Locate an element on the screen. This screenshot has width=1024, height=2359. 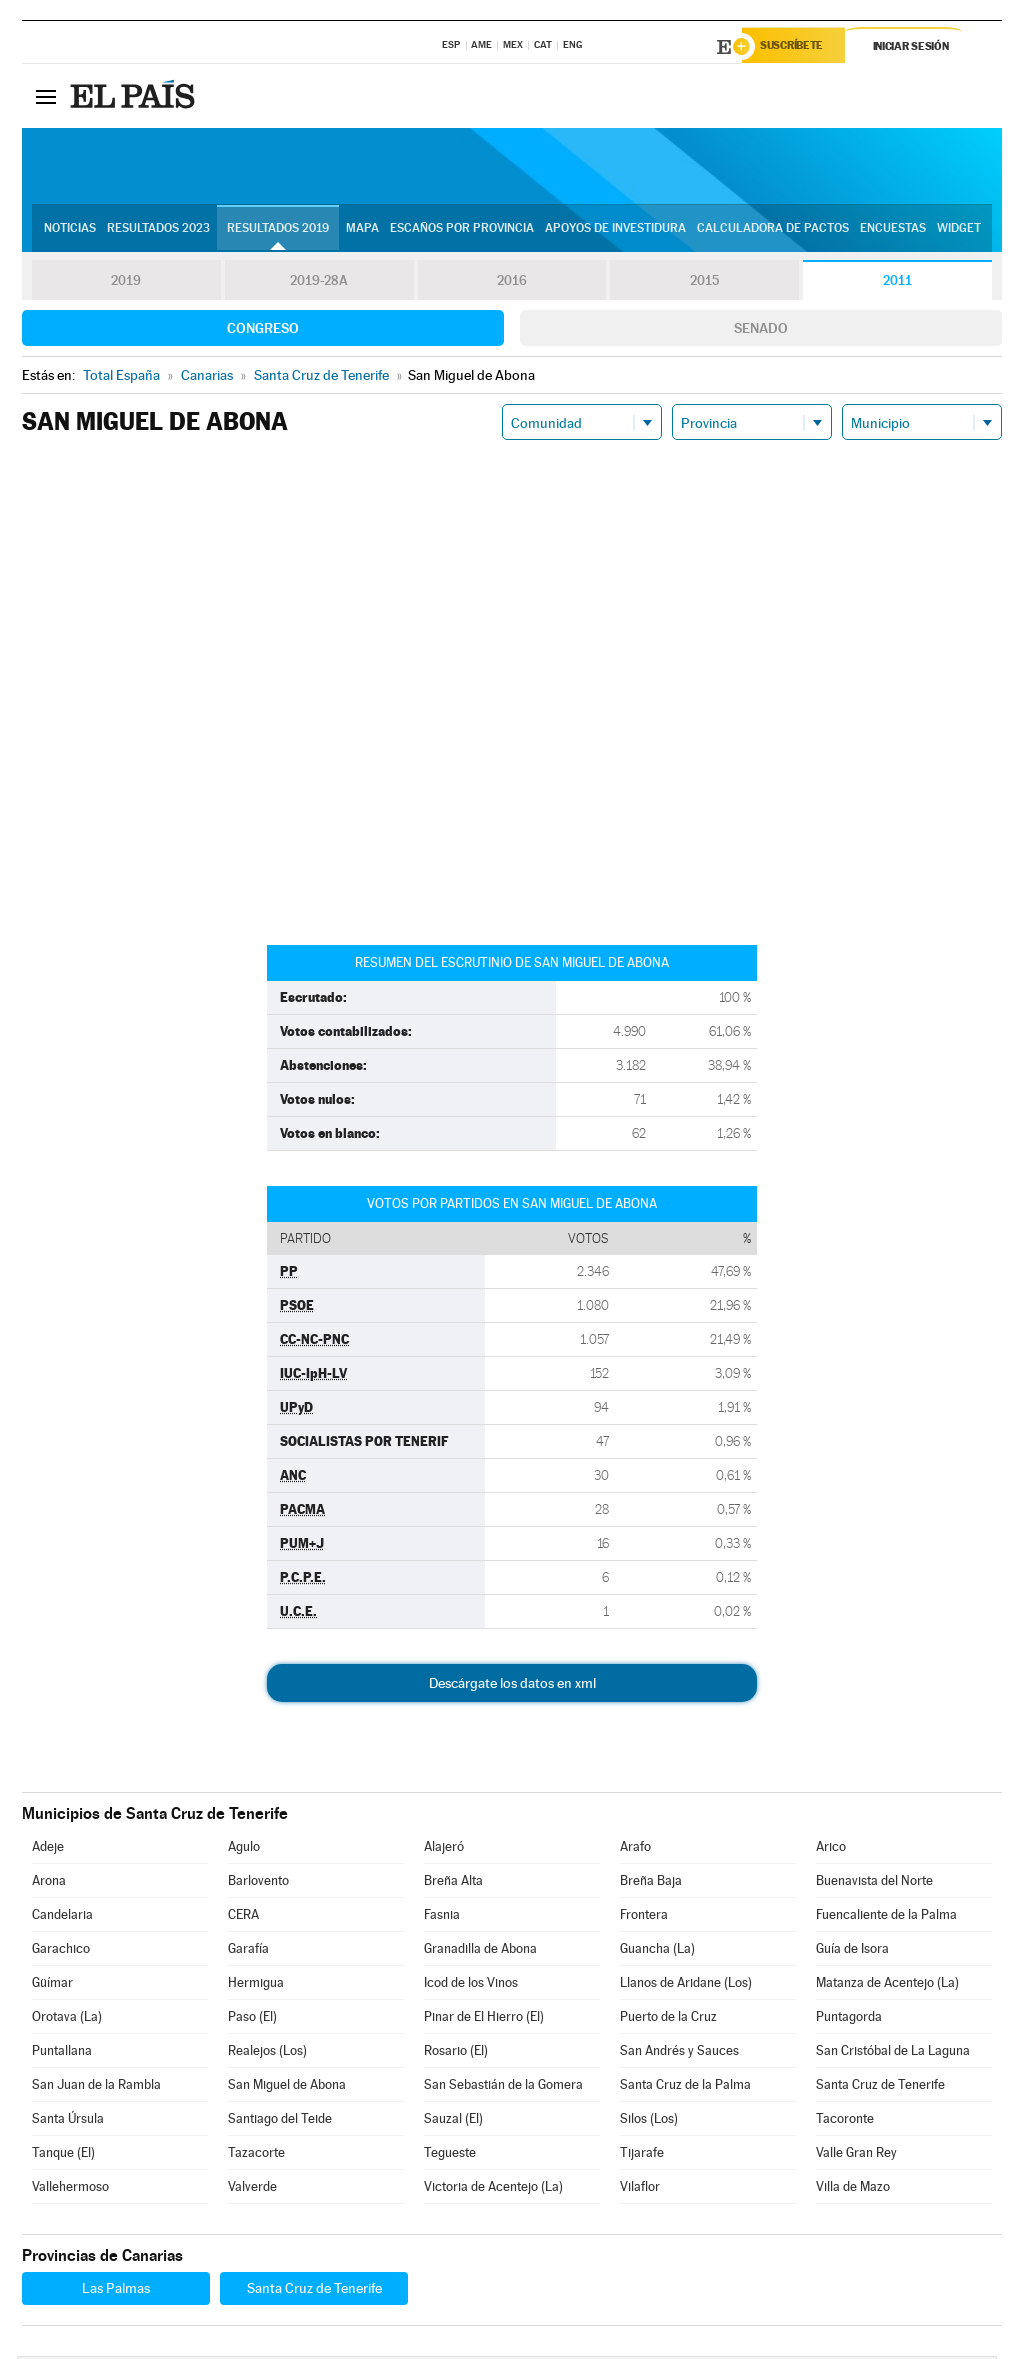
Vallehermoso is located at coordinates (70, 2189).